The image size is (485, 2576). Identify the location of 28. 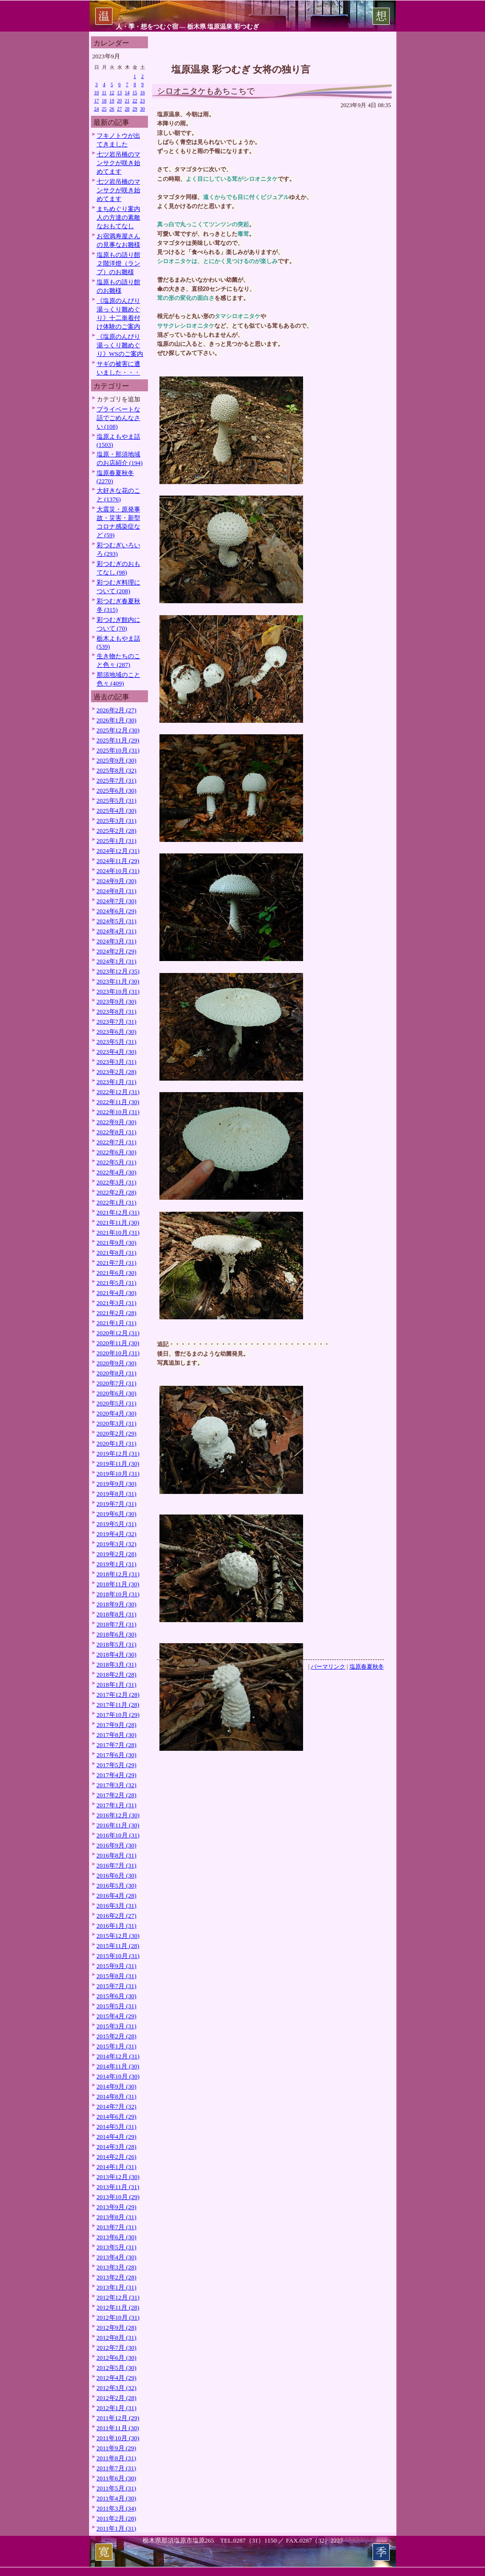
(127, 108).